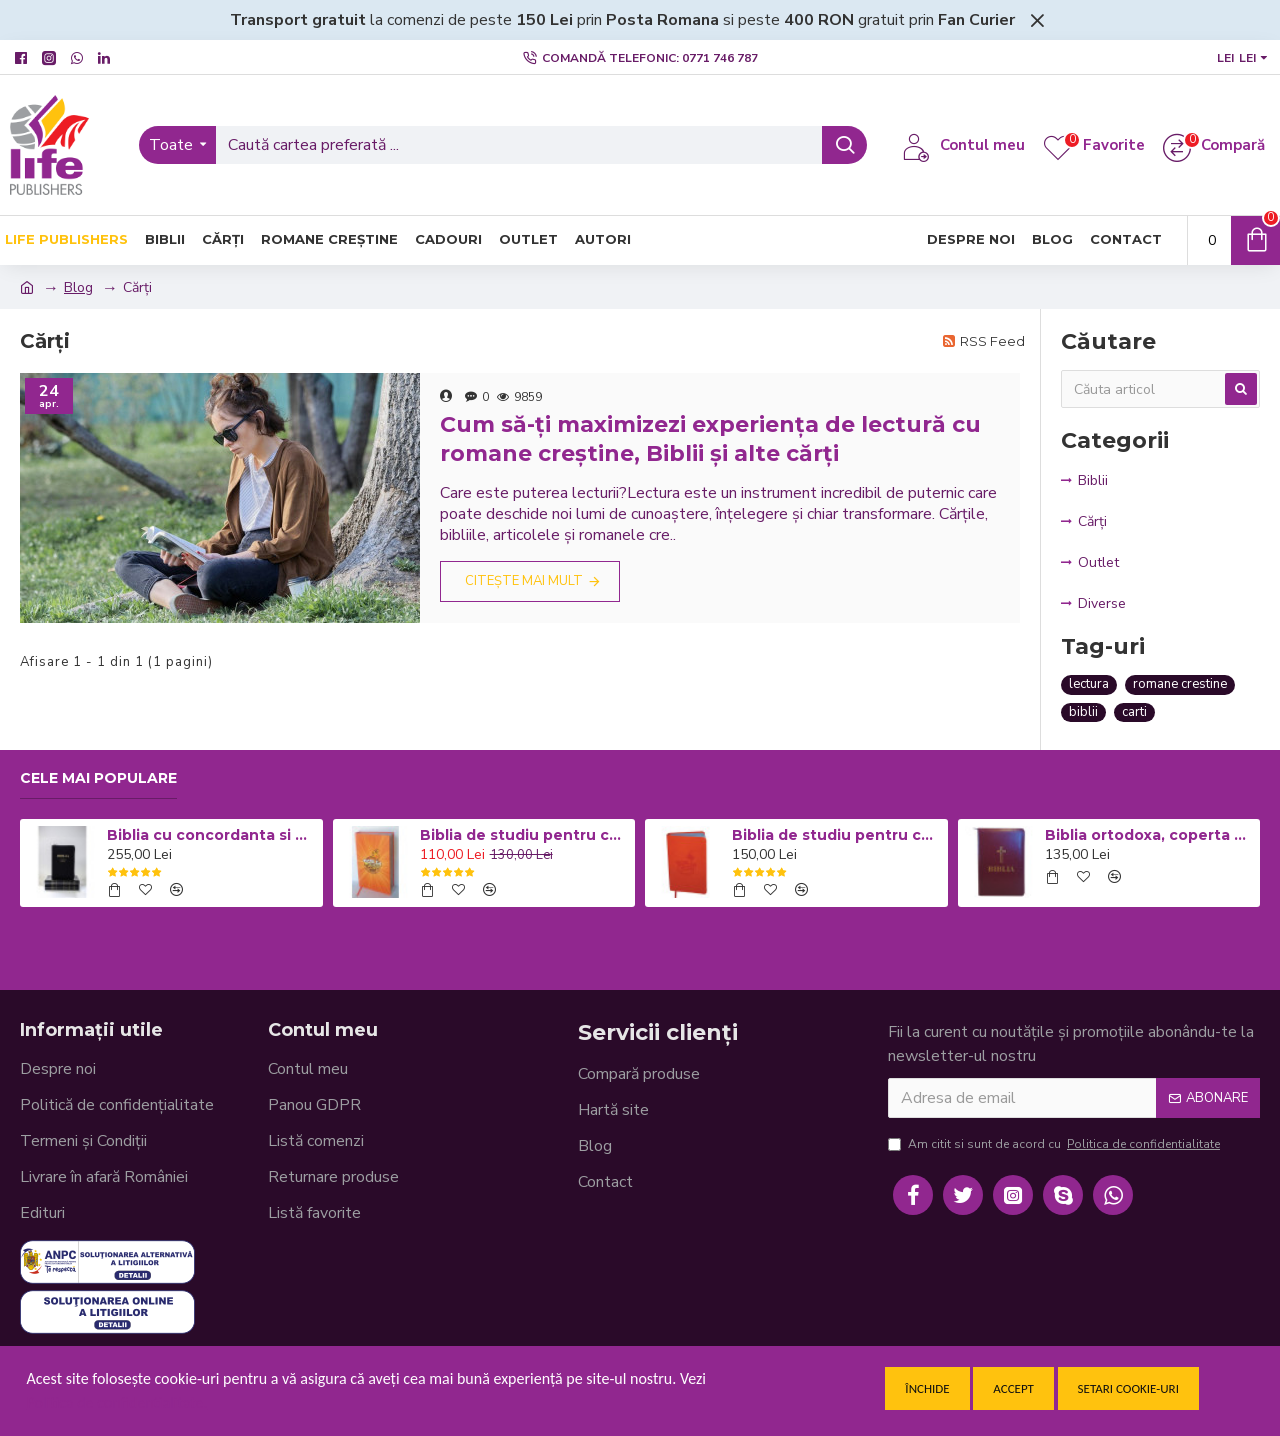 This screenshot has width=1280, height=1436. What do you see at coordinates (117, 1402) in the screenshot?
I see `Politica de confidentialitate.` at bounding box center [117, 1402].